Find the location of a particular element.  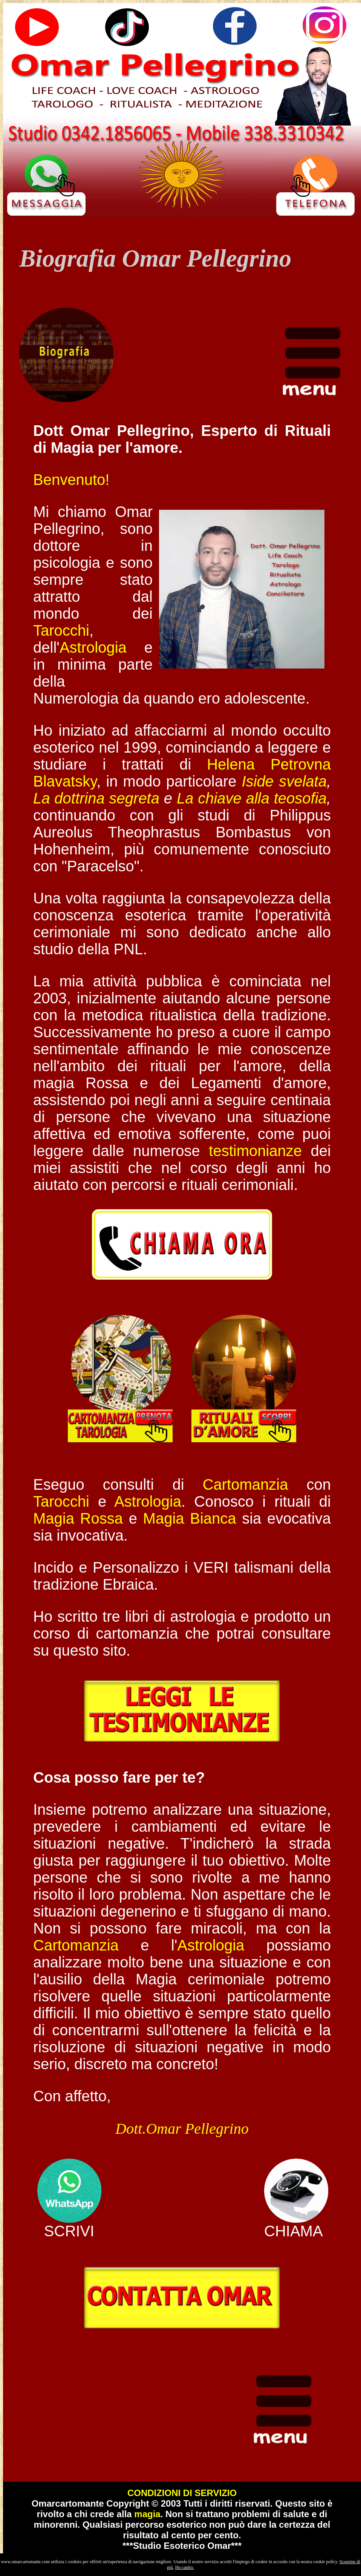

CONDIZIONI DI SERVIZIO is located at coordinates (182, 2493).